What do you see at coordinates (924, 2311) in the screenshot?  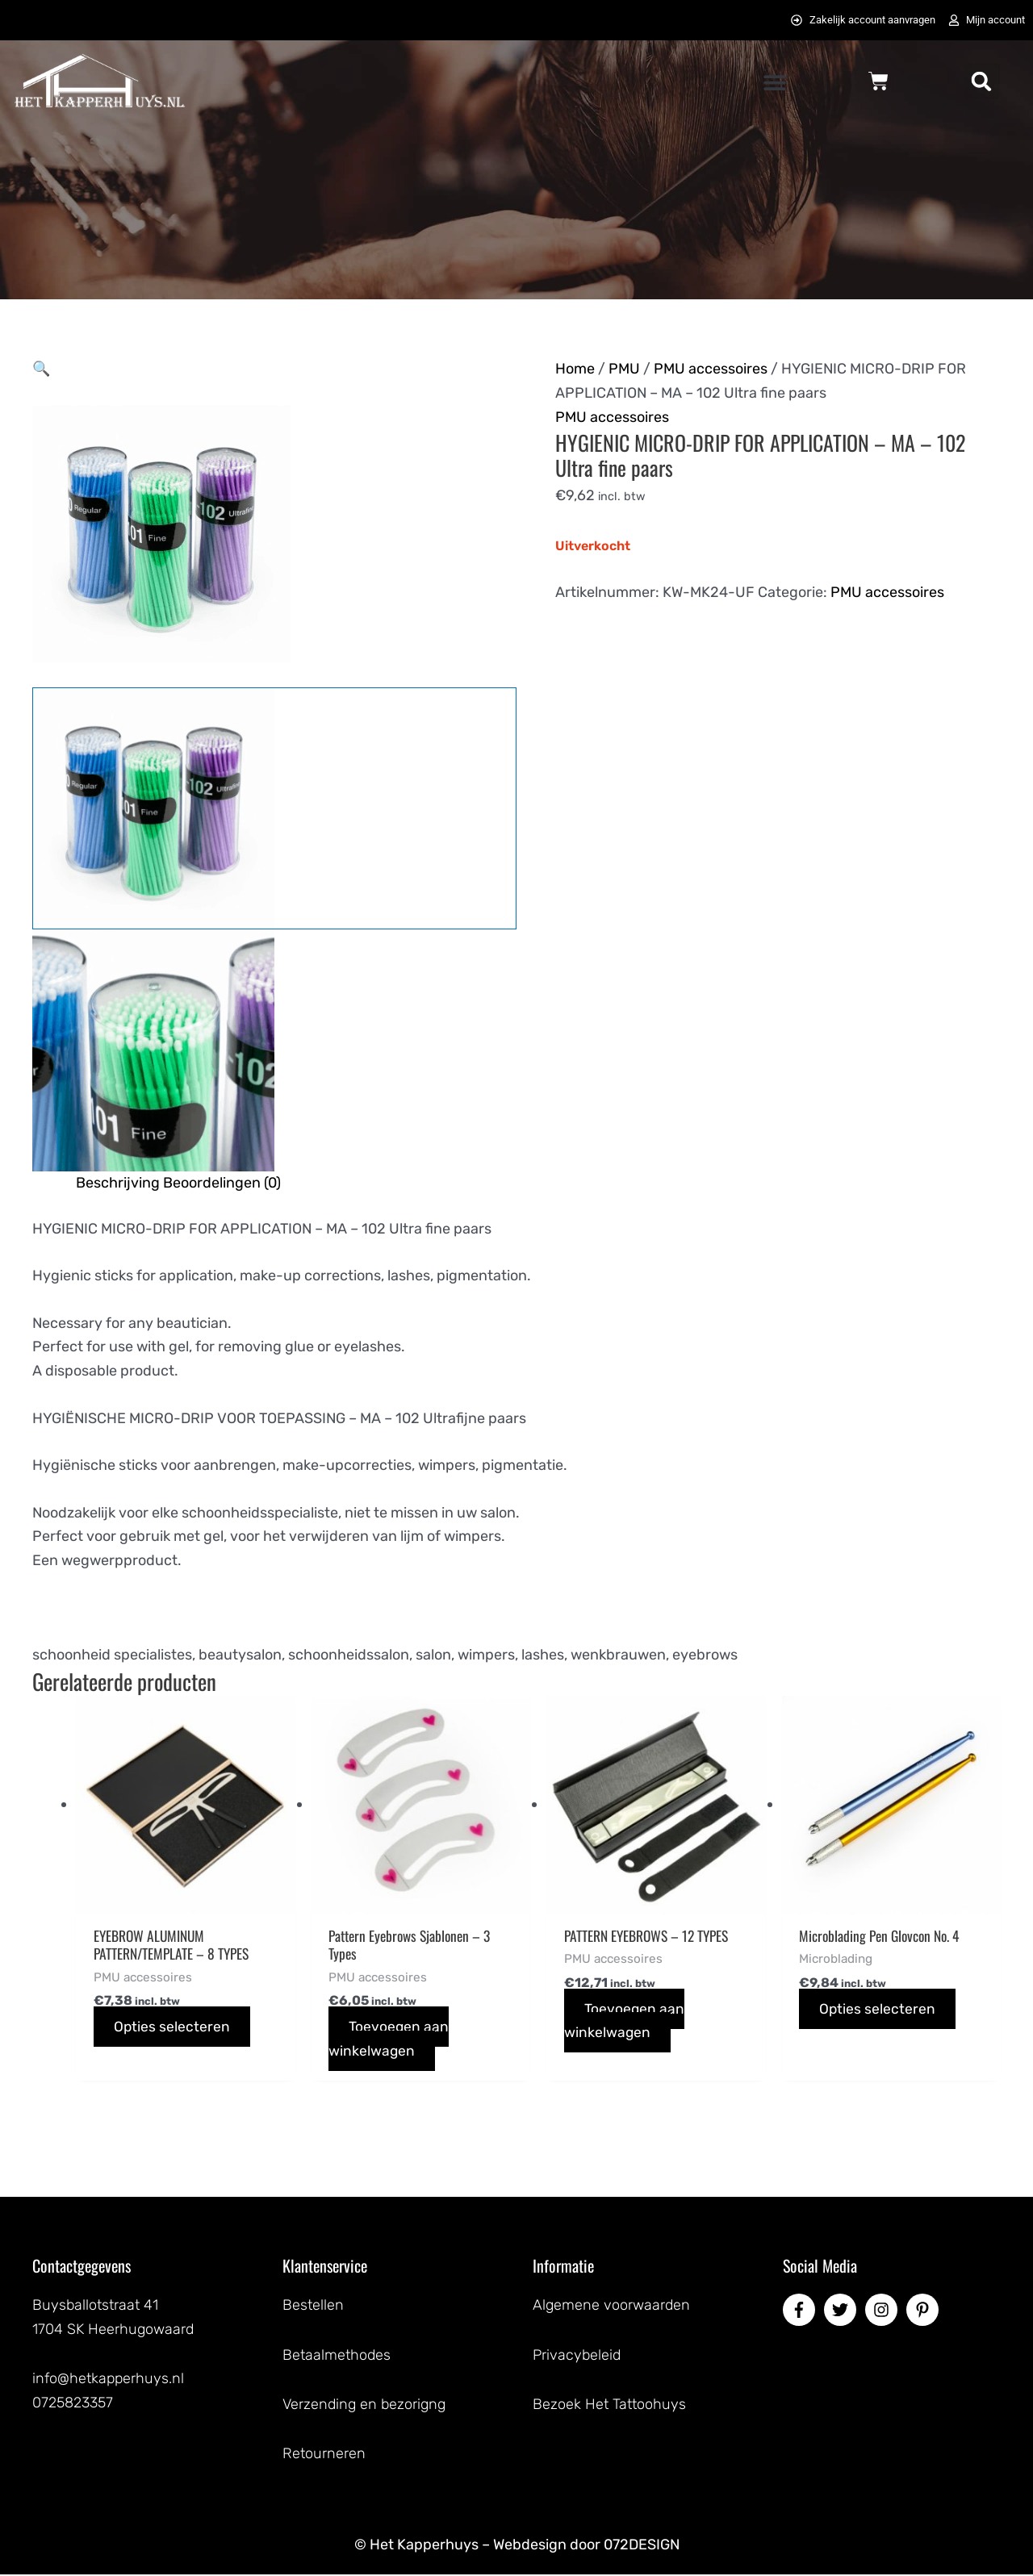 I see `[pinterest-p]` at bounding box center [924, 2311].